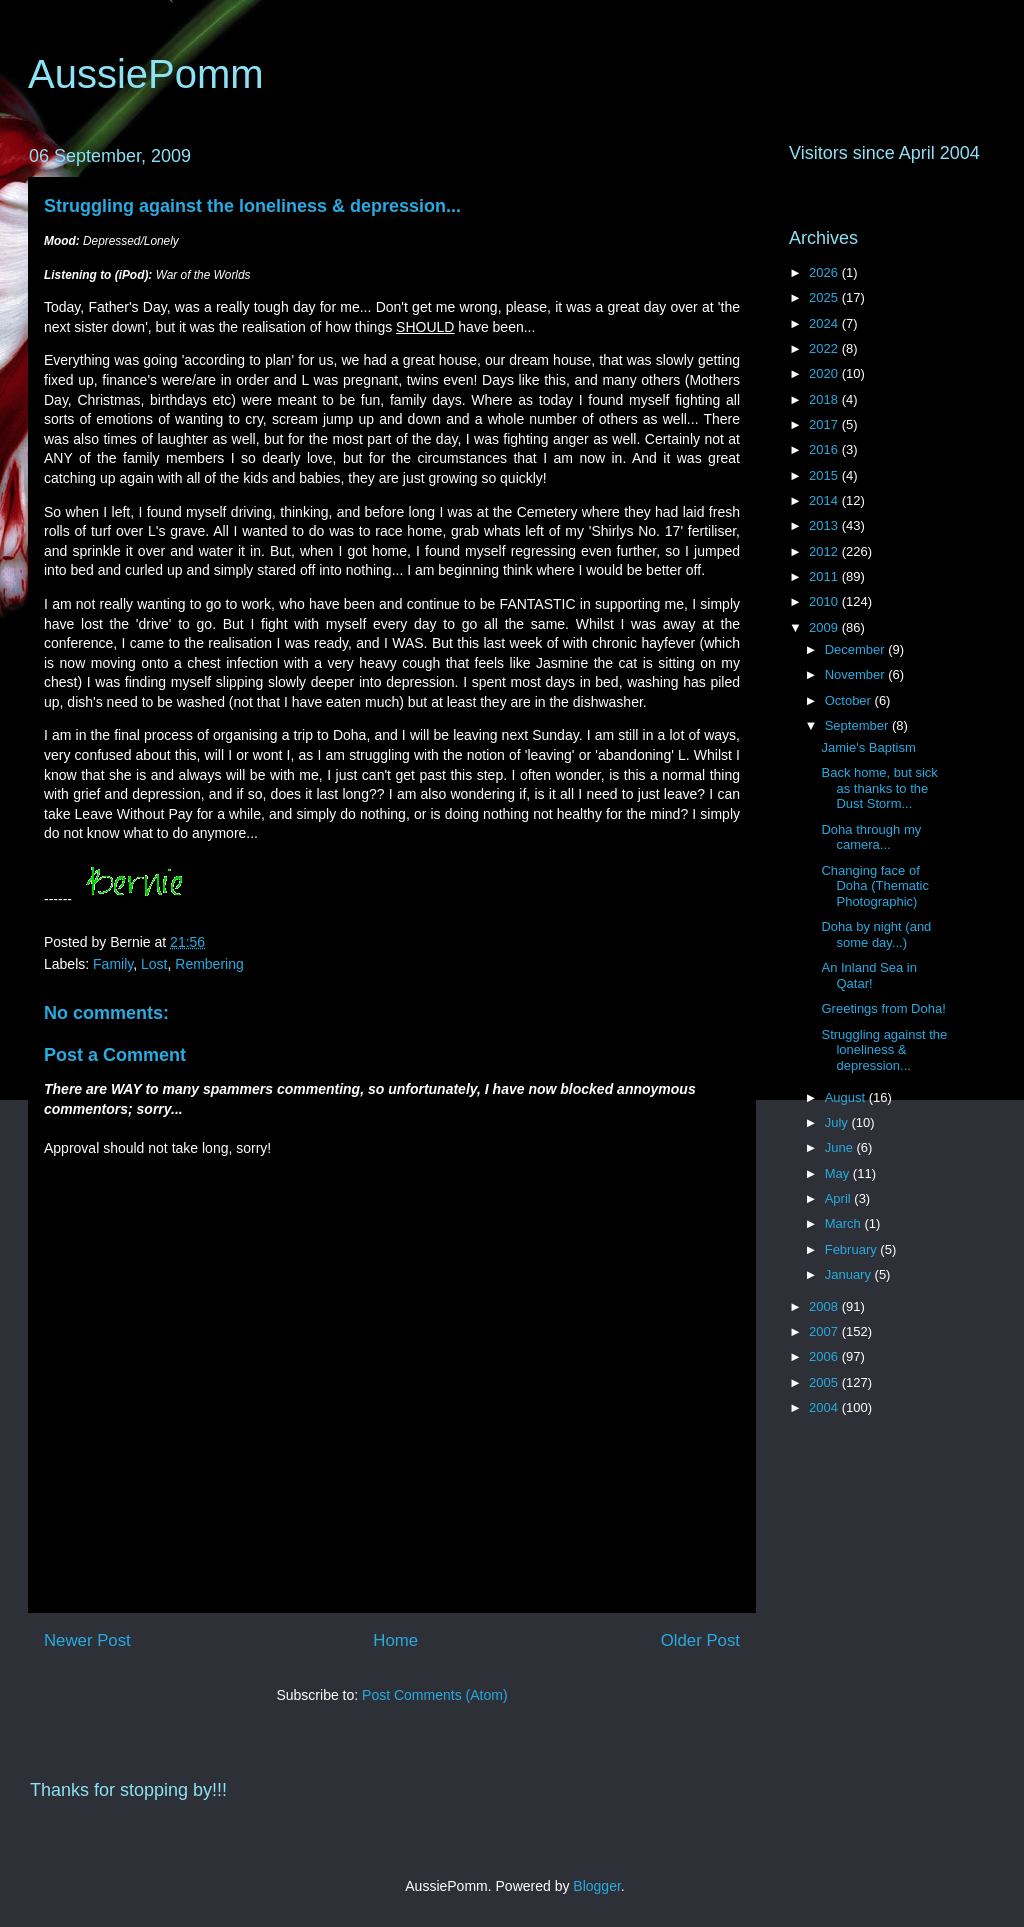  Describe the element at coordinates (395, 1640) in the screenshot. I see `Home` at that location.